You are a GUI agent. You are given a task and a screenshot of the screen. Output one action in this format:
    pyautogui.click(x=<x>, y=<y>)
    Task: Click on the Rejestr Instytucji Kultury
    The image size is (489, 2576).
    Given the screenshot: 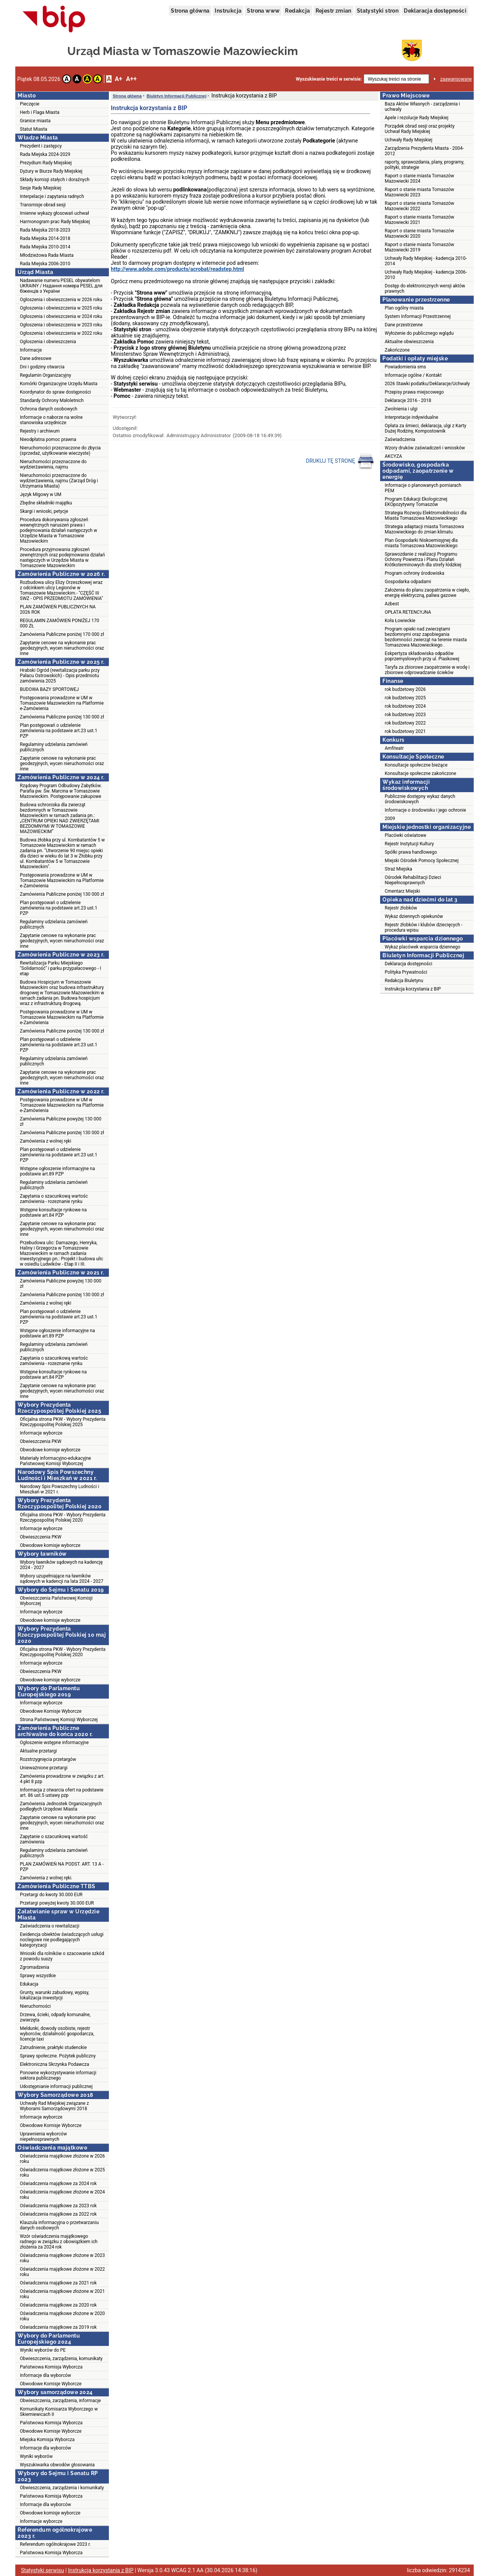 What is the action you would take?
    pyautogui.click(x=409, y=843)
    